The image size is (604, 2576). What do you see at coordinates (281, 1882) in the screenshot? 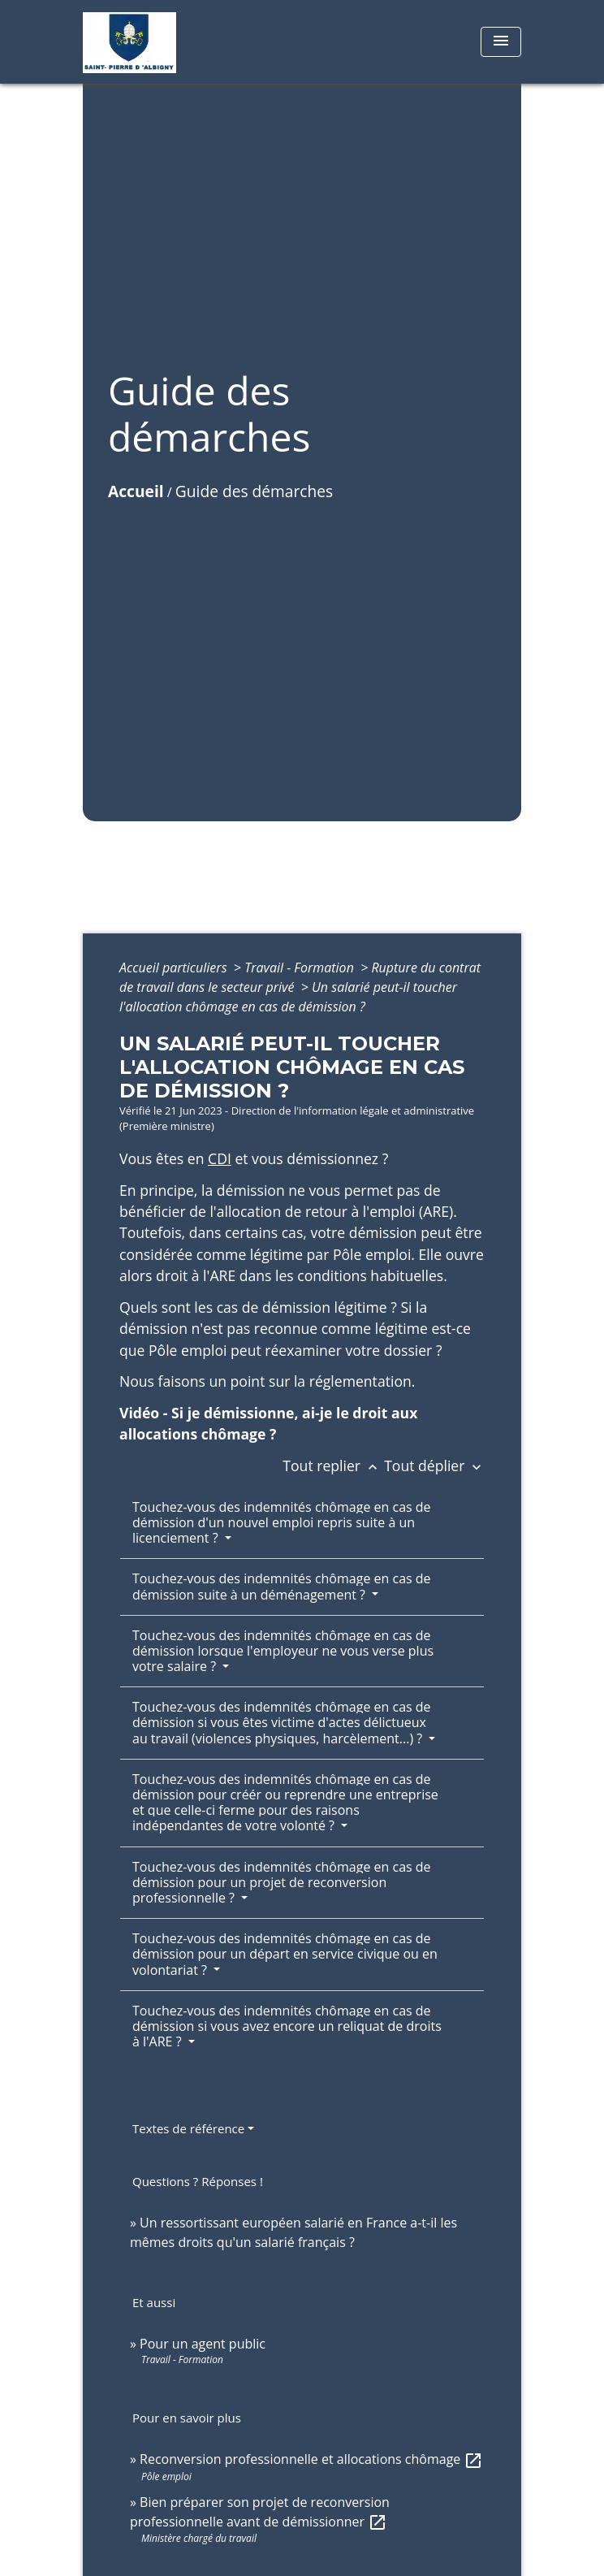
I see `Touchez-vous des indemnités chômage en cas de démission pour un projet de reconversion professionnelle ?` at bounding box center [281, 1882].